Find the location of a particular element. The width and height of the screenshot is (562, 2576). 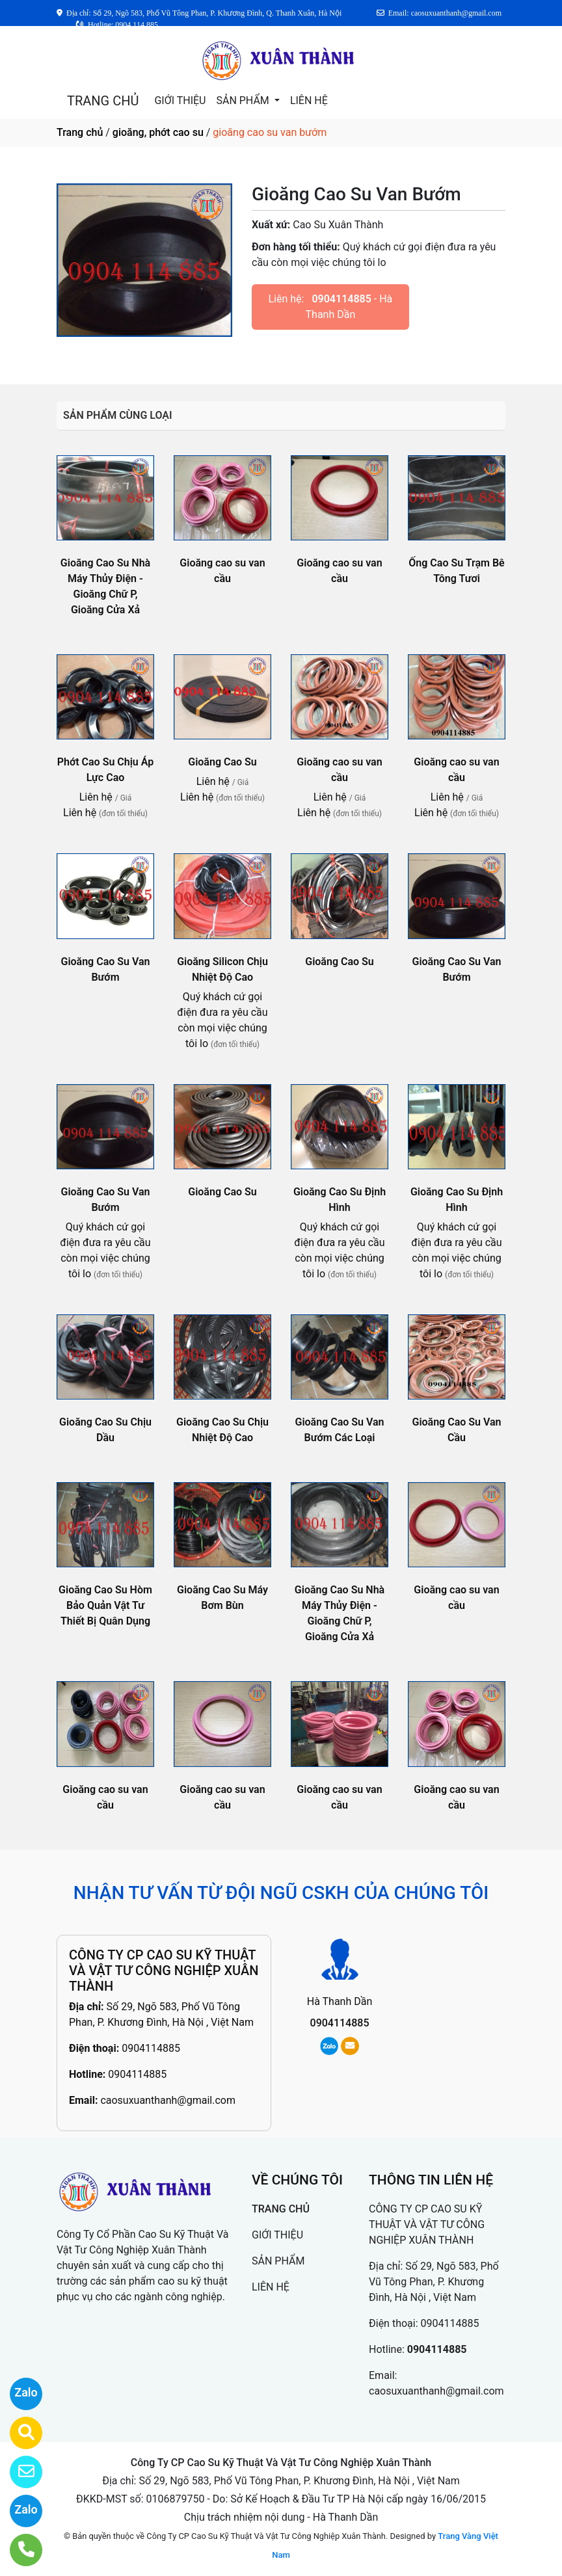

0904114885 is located at coordinates (341, 299).